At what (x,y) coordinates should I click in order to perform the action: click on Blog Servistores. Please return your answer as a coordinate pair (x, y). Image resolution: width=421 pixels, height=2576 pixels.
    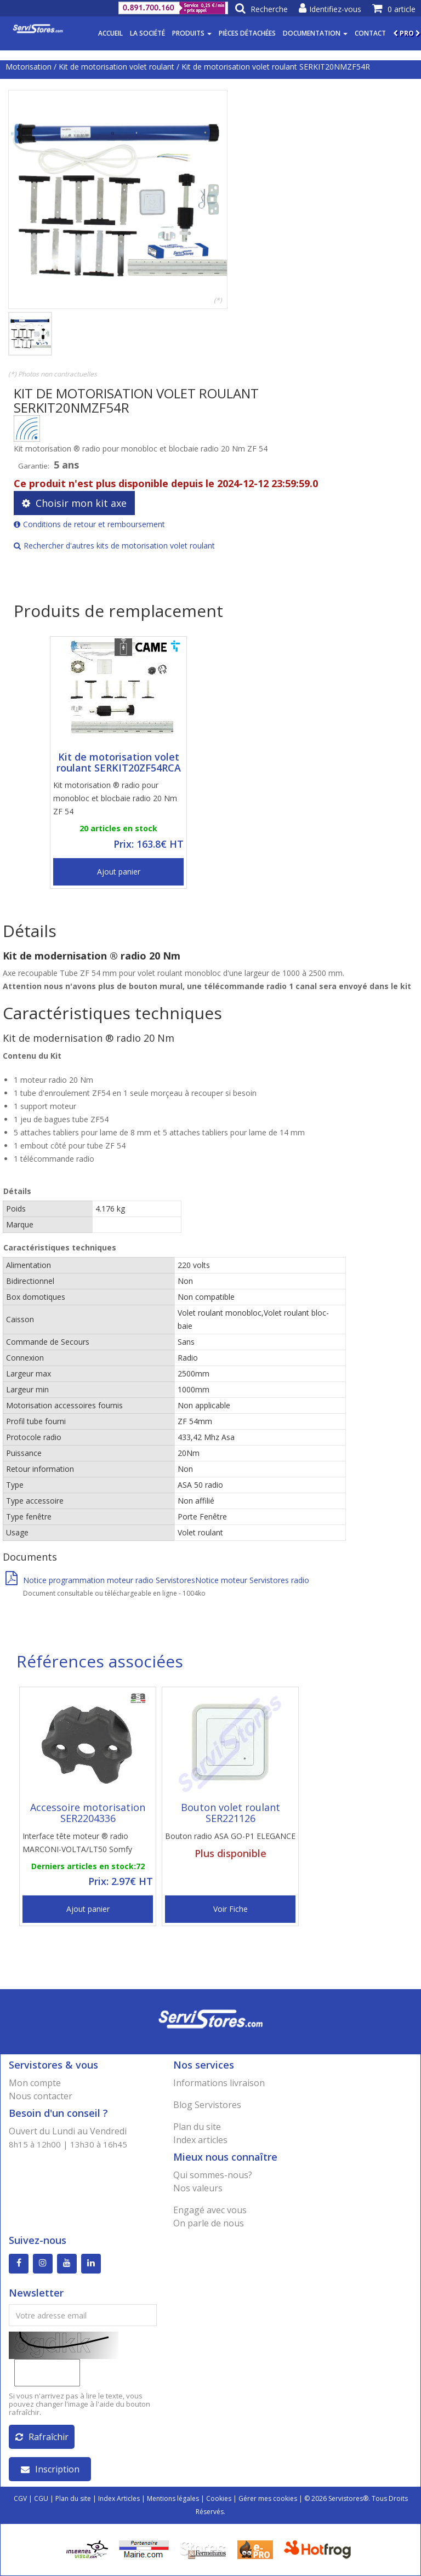
    Looking at the image, I should click on (207, 2105).